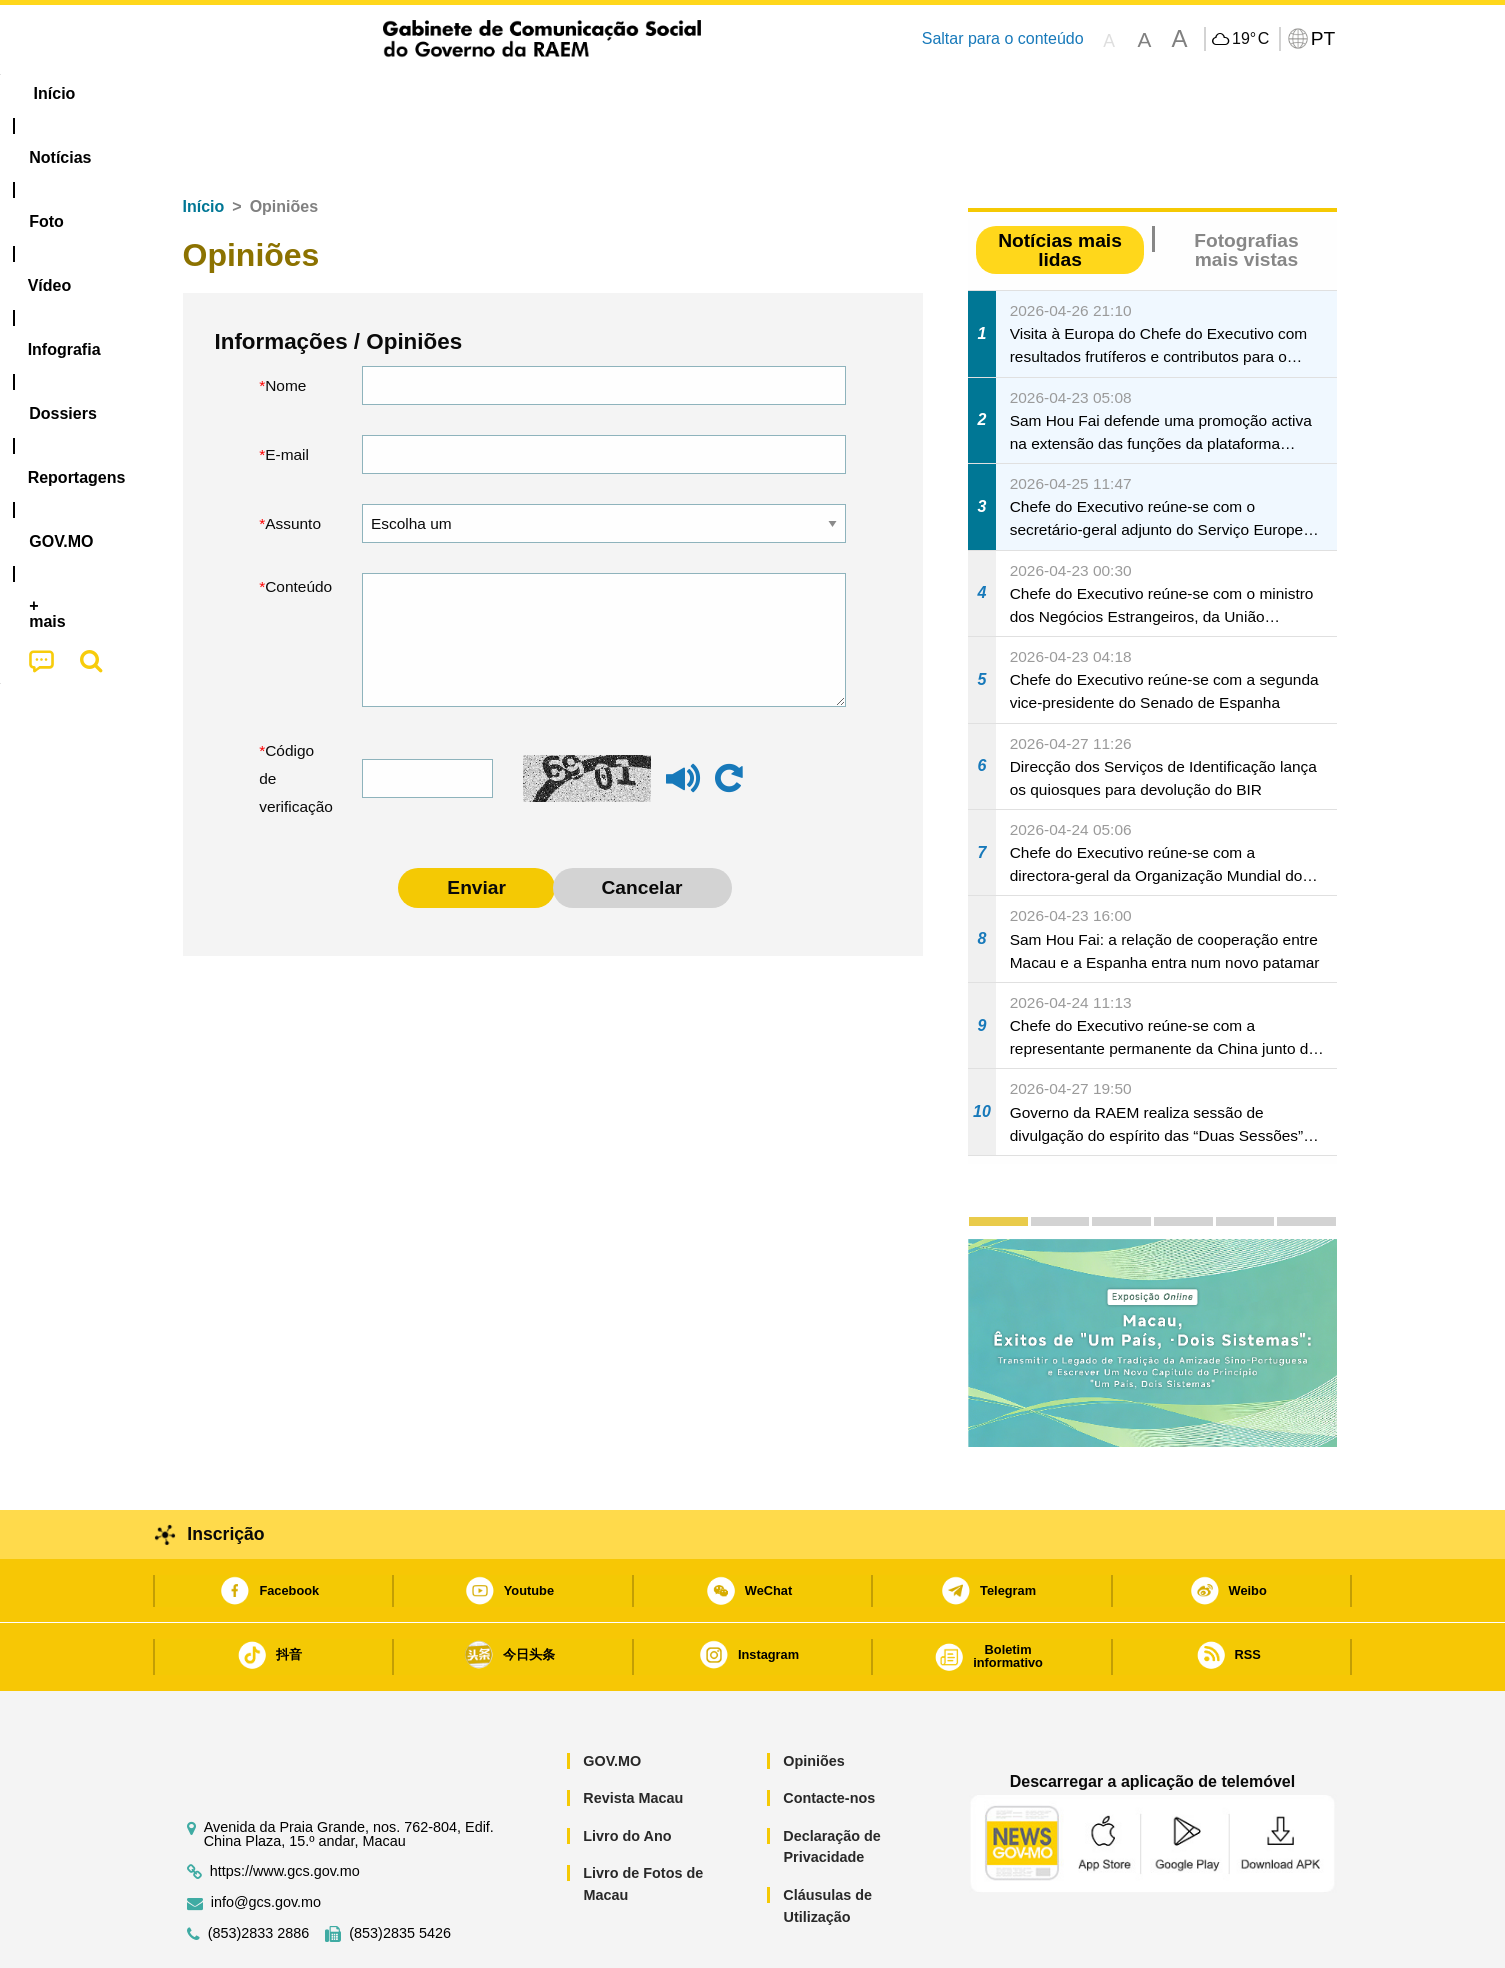 This screenshot has width=1505, height=1968. Describe the element at coordinates (285, 324) in the screenshot. I see `Nome` at that location.